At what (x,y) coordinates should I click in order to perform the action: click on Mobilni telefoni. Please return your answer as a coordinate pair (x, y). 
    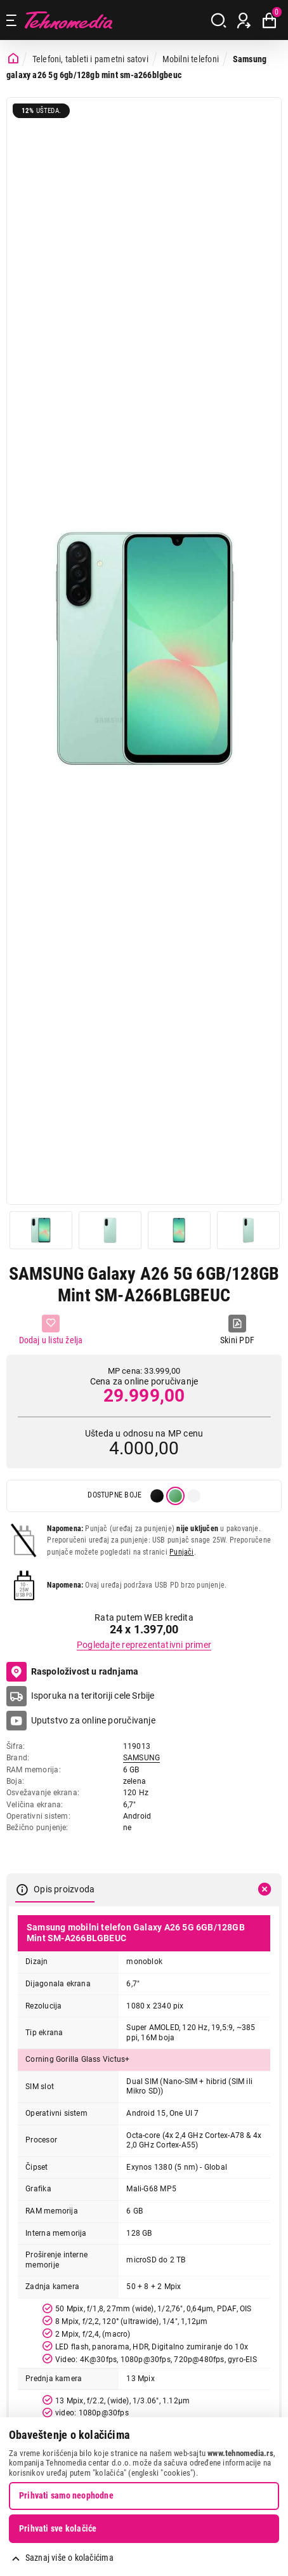
    Looking at the image, I should click on (190, 59).